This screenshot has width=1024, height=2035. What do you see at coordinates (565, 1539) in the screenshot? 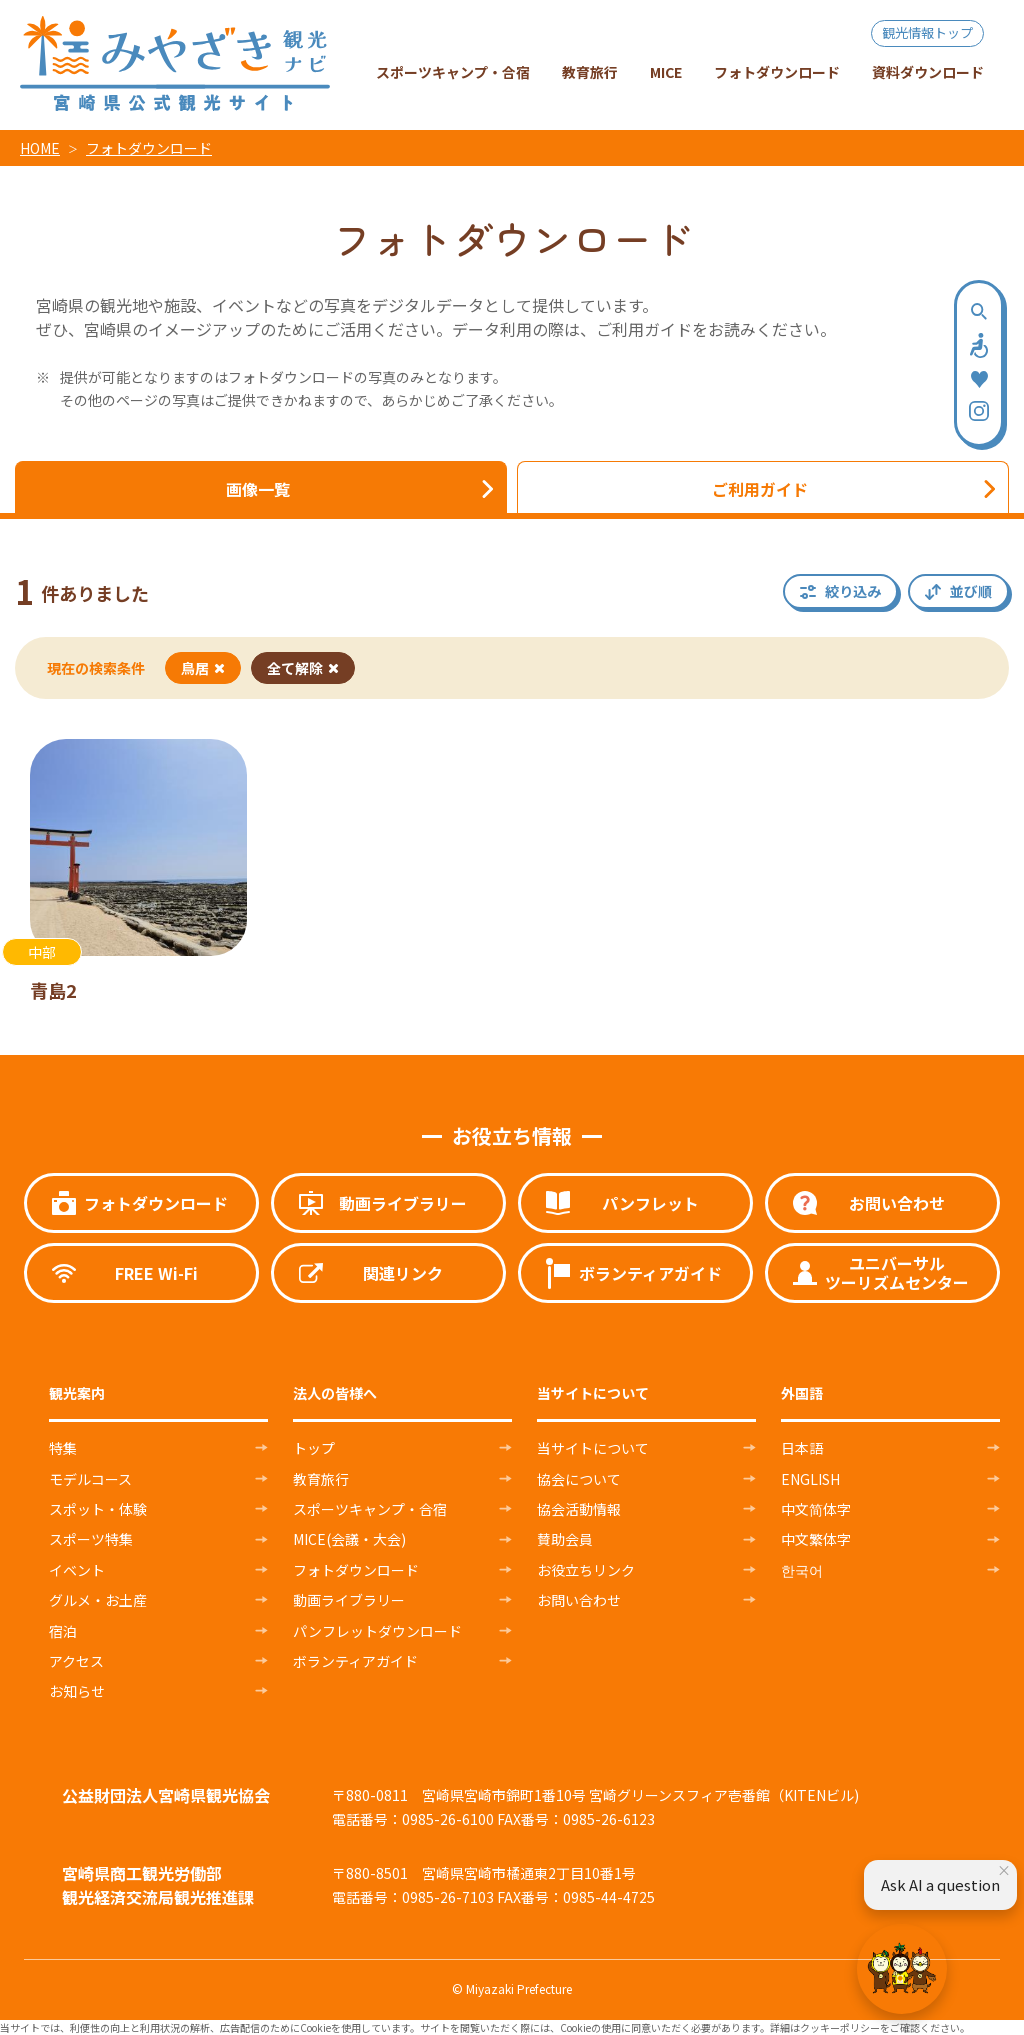
I see `賛助会員` at bounding box center [565, 1539].